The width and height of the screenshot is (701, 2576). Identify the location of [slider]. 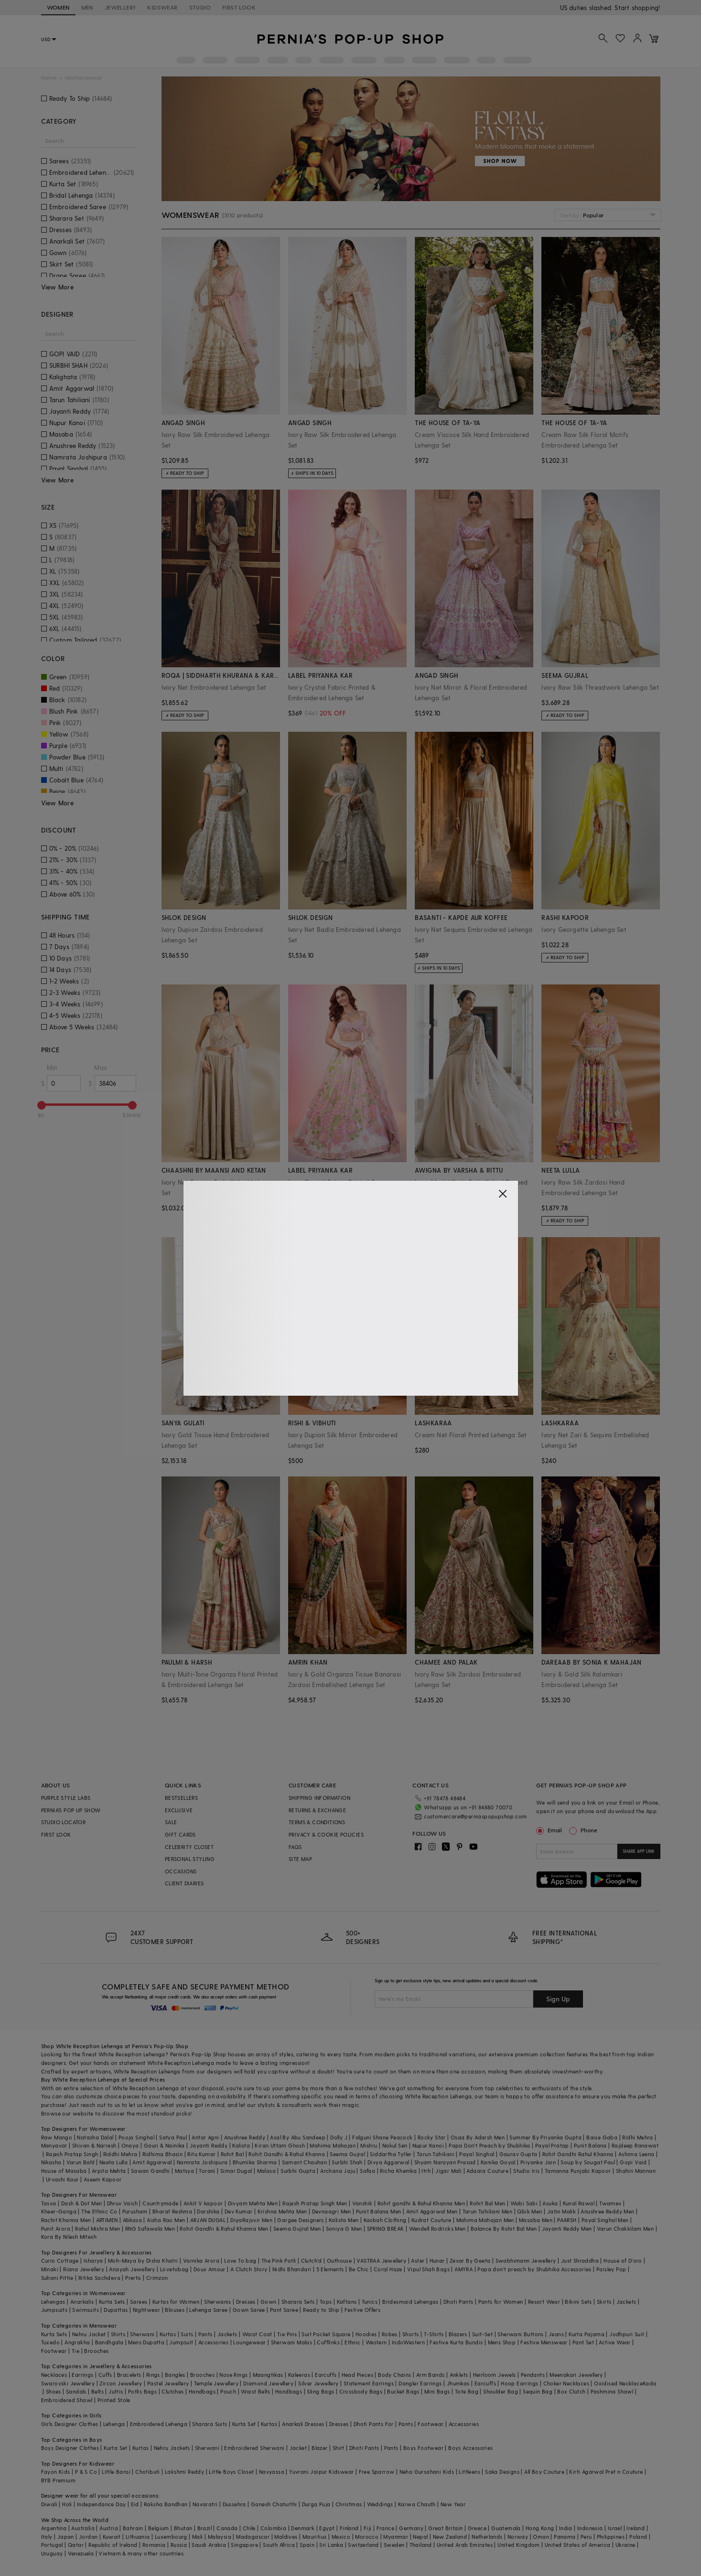
(41, 1105).